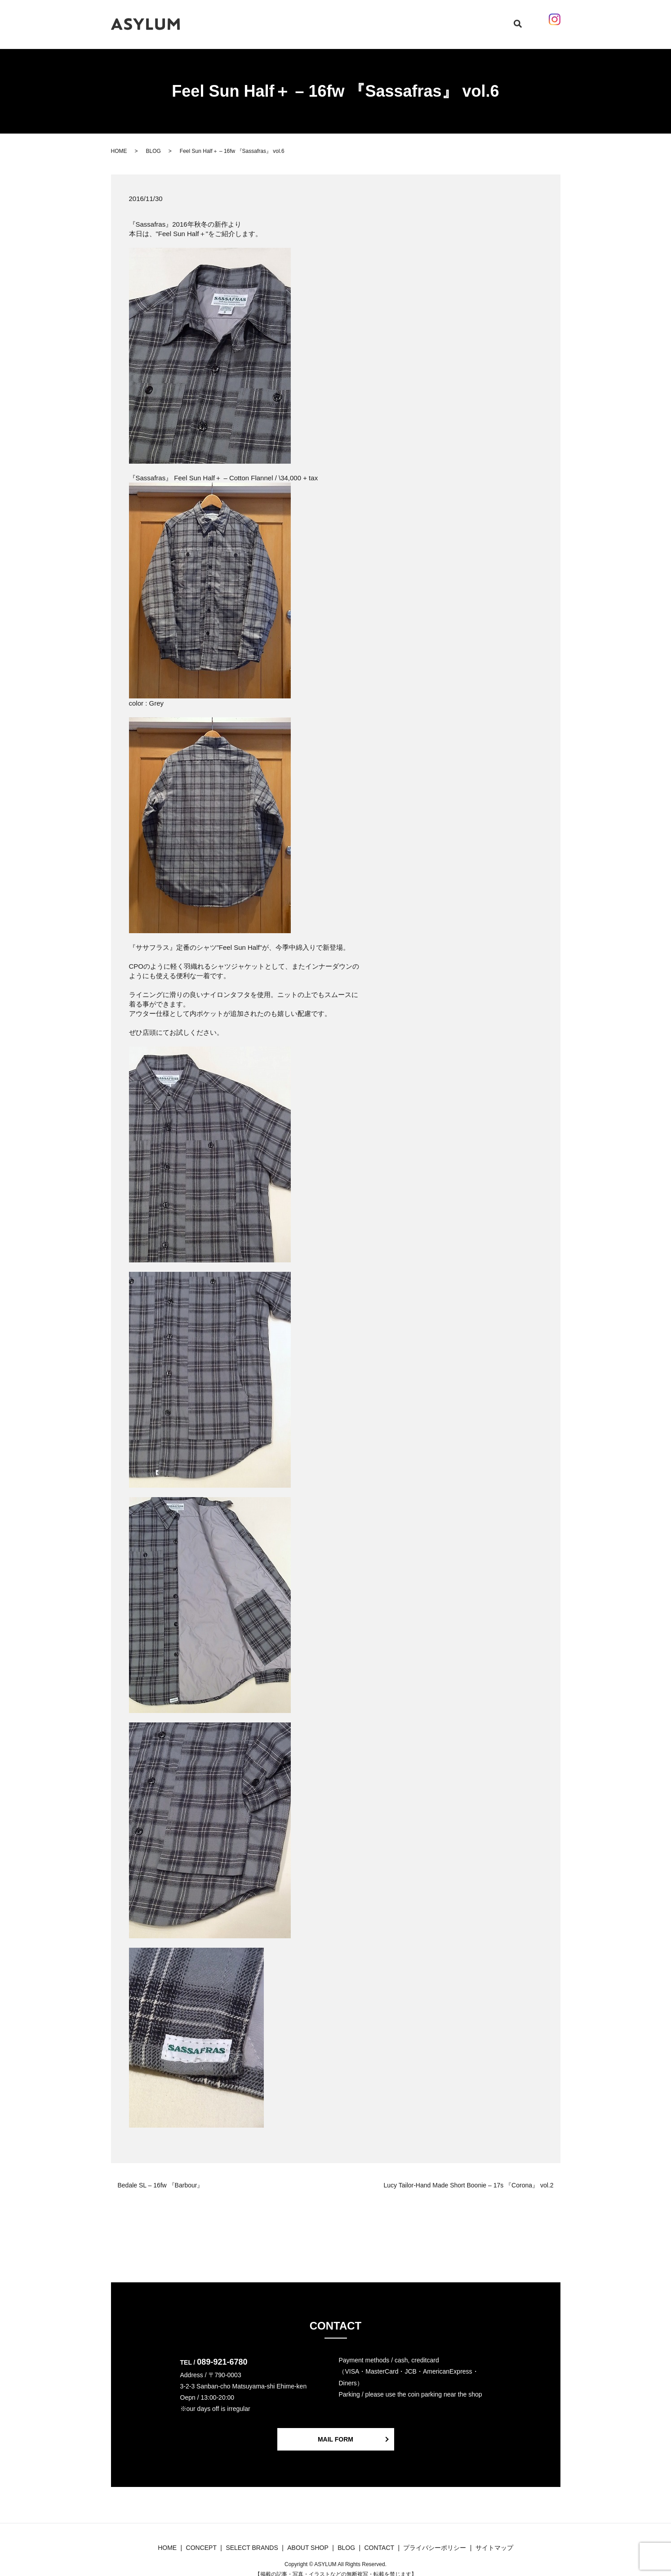  I want to click on HOME, so click(245, 19).